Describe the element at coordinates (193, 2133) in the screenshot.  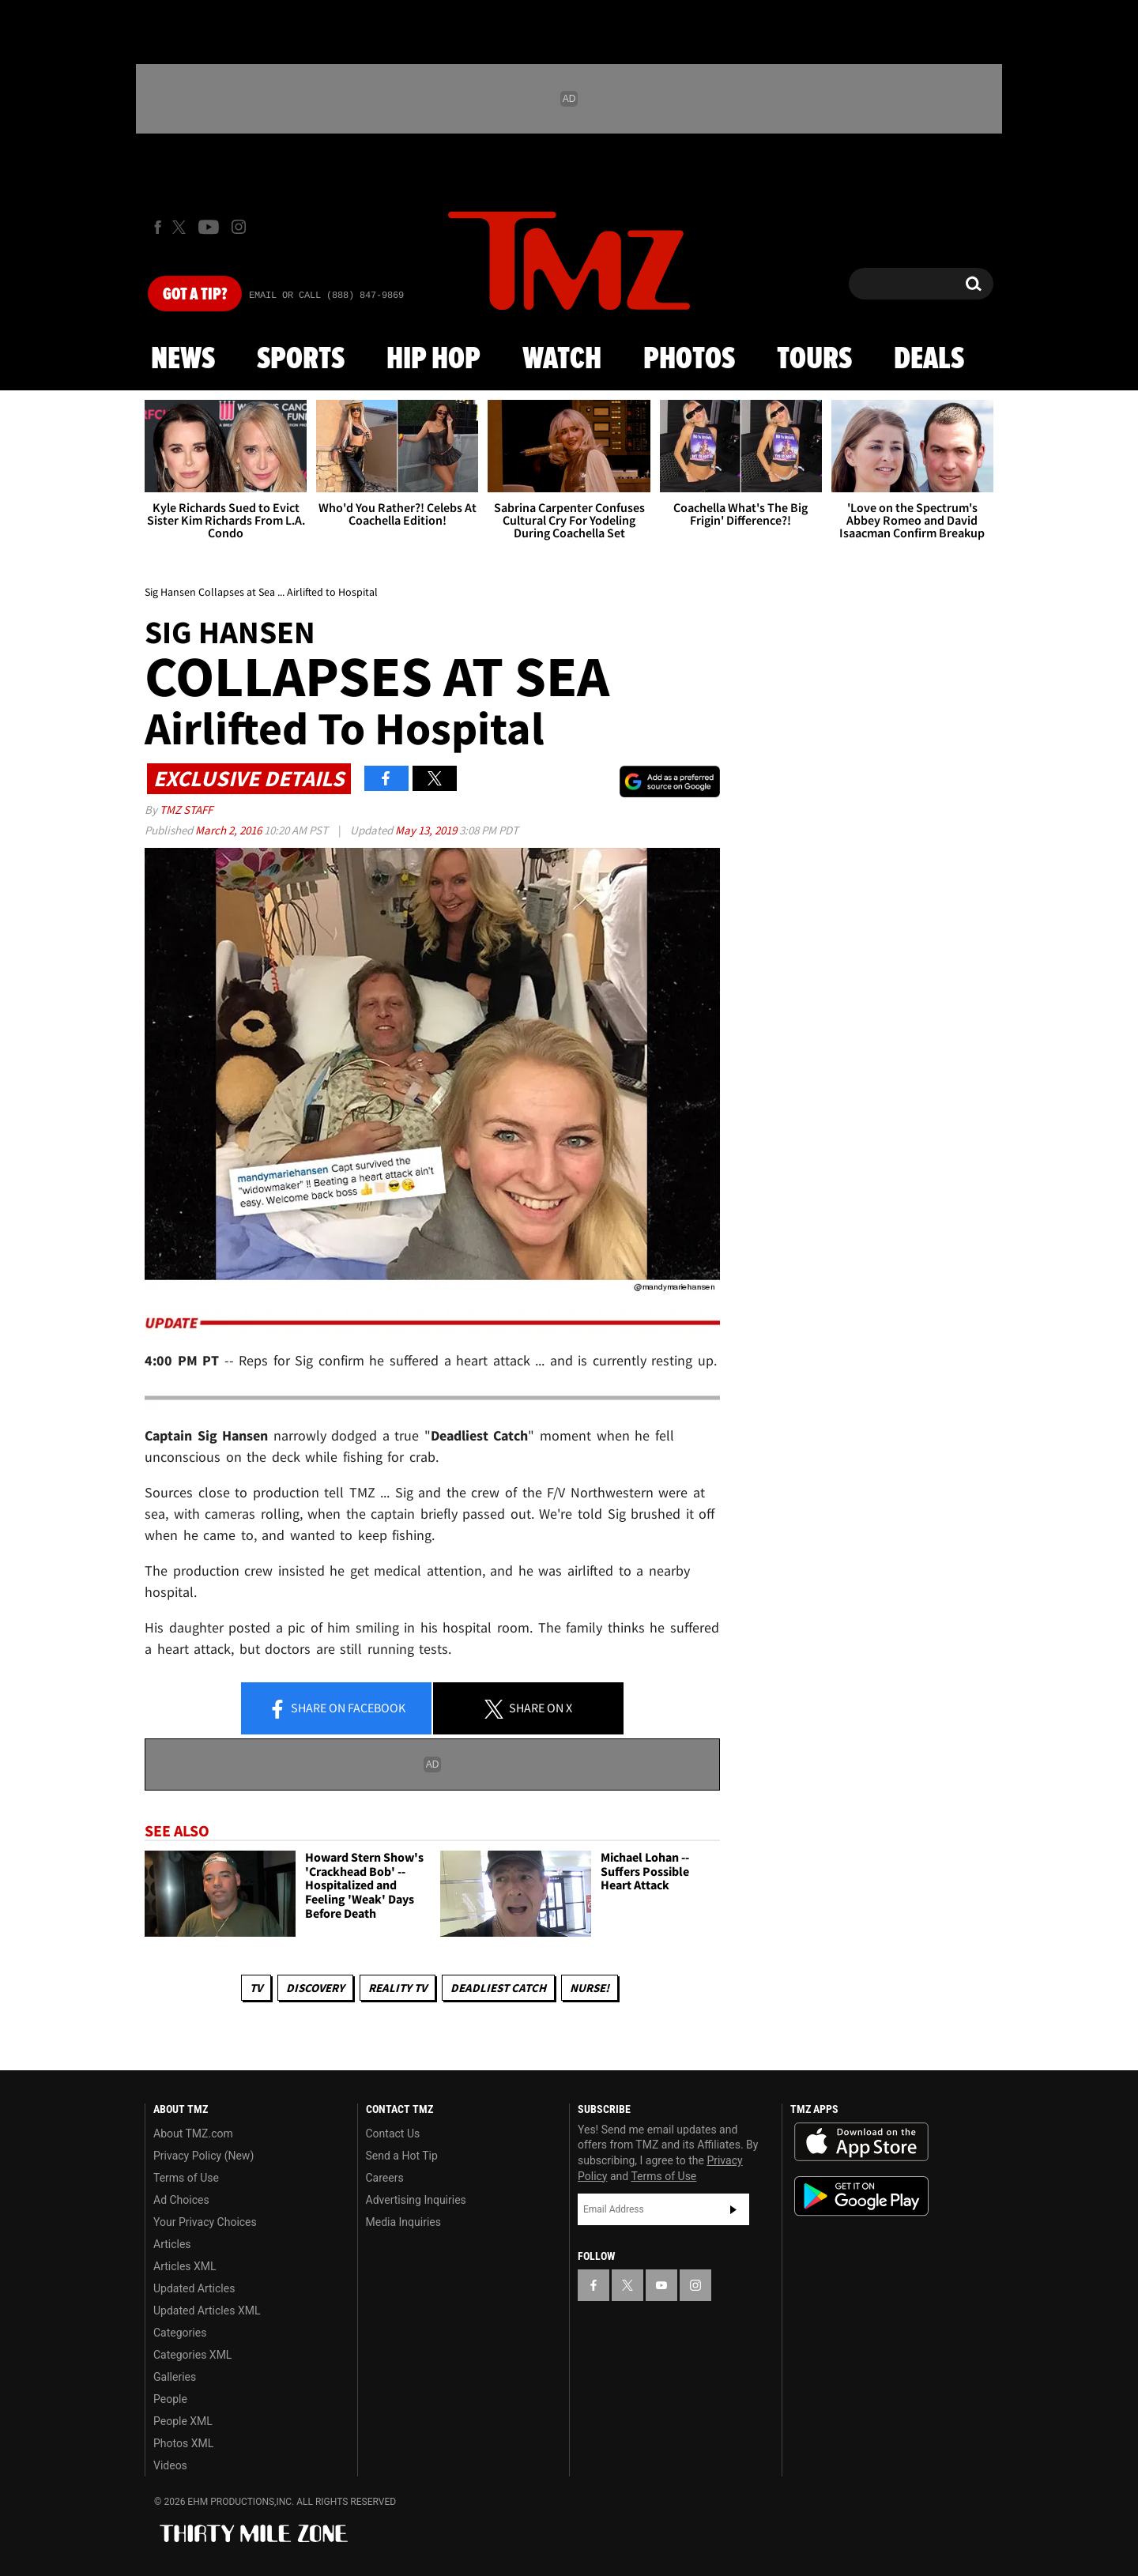
I see `About TMZ.com` at that location.